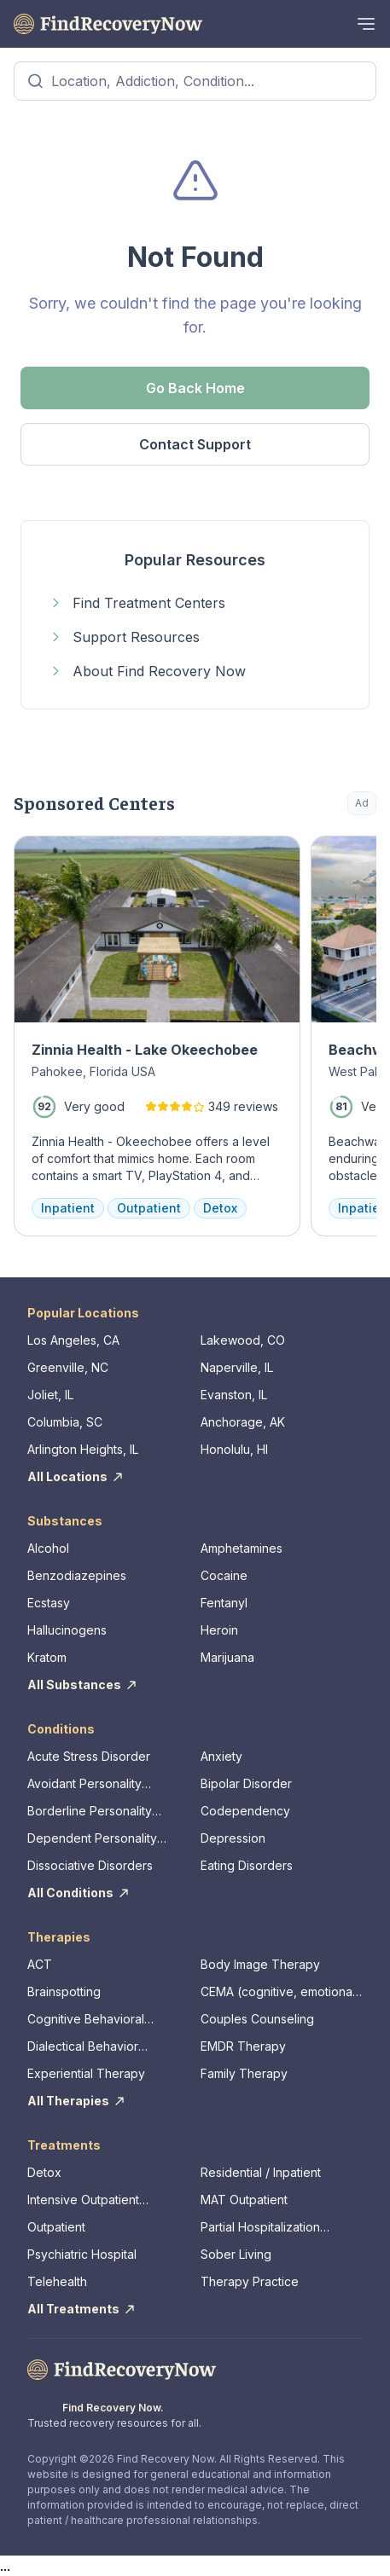 The width and height of the screenshot is (390, 2576). What do you see at coordinates (64, 1991) in the screenshot?
I see `Brainspotting` at bounding box center [64, 1991].